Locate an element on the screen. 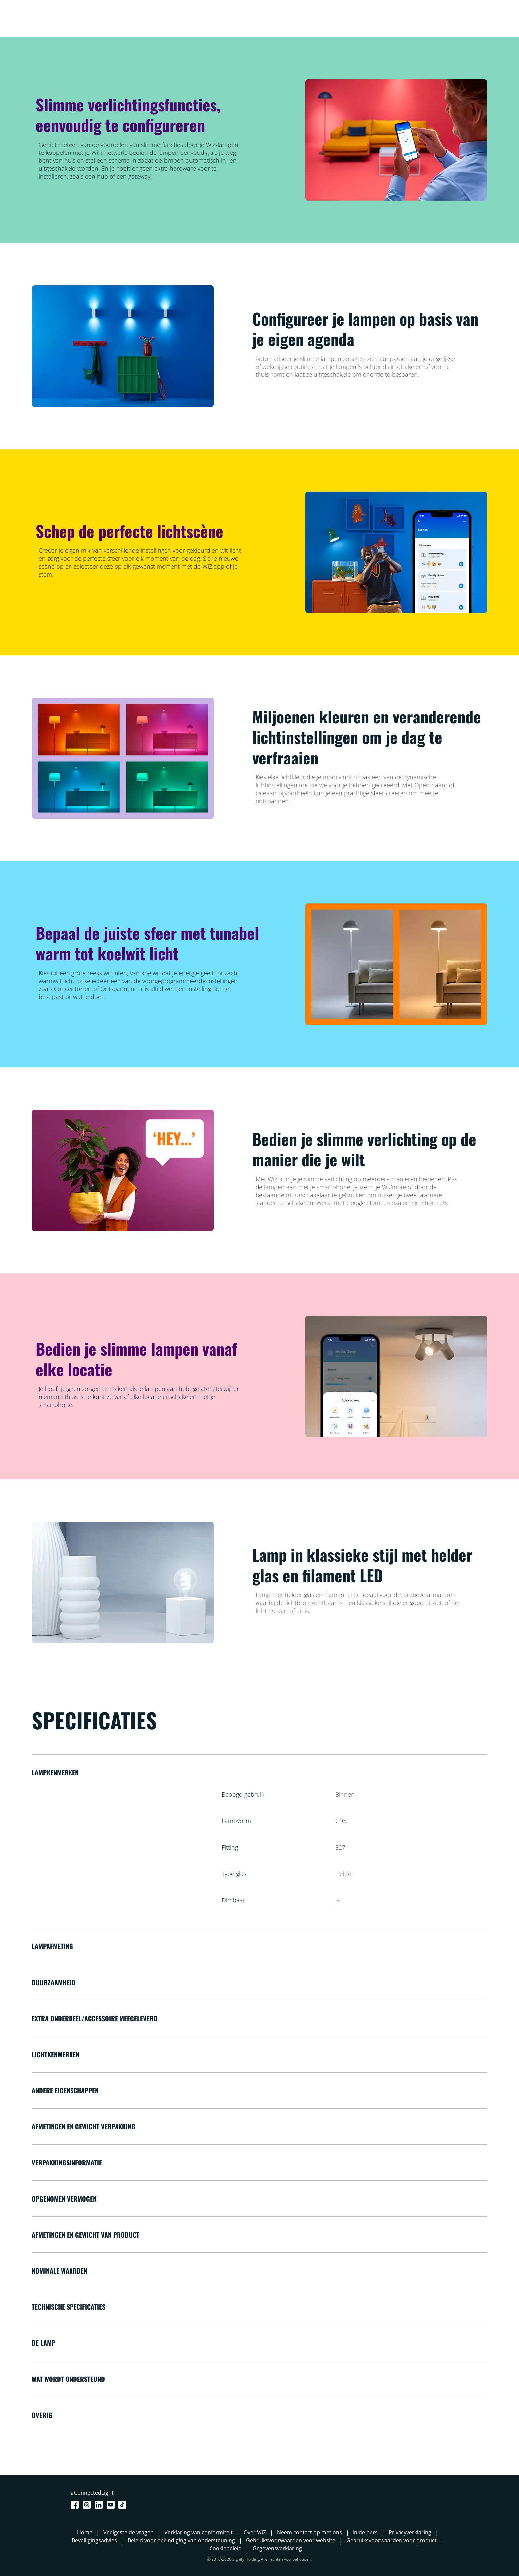 The height and width of the screenshot is (2576, 519). Gegevensverklaring is located at coordinates (277, 2548).